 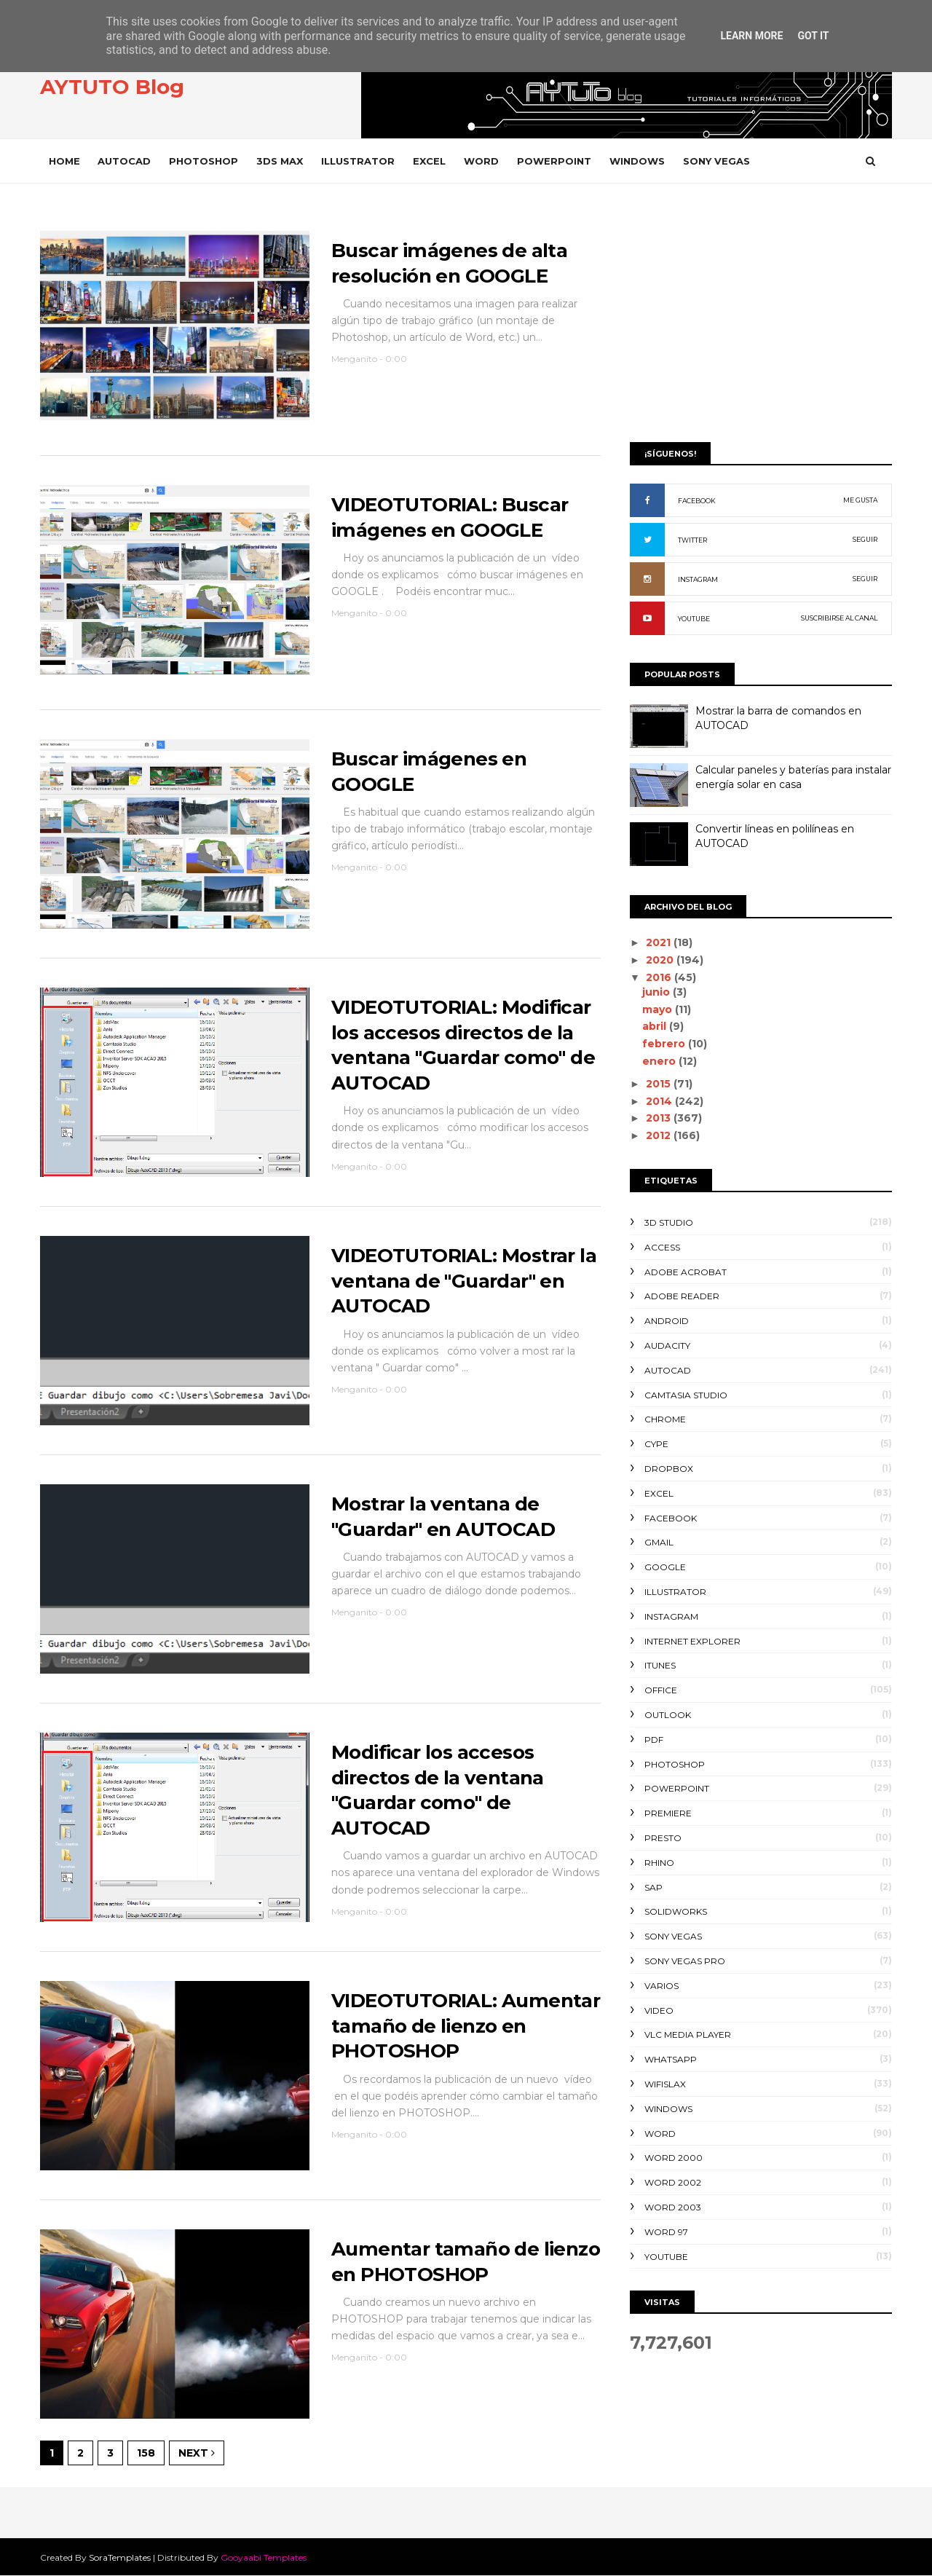 I want to click on POWERPOINT, so click(x=554, y=161).